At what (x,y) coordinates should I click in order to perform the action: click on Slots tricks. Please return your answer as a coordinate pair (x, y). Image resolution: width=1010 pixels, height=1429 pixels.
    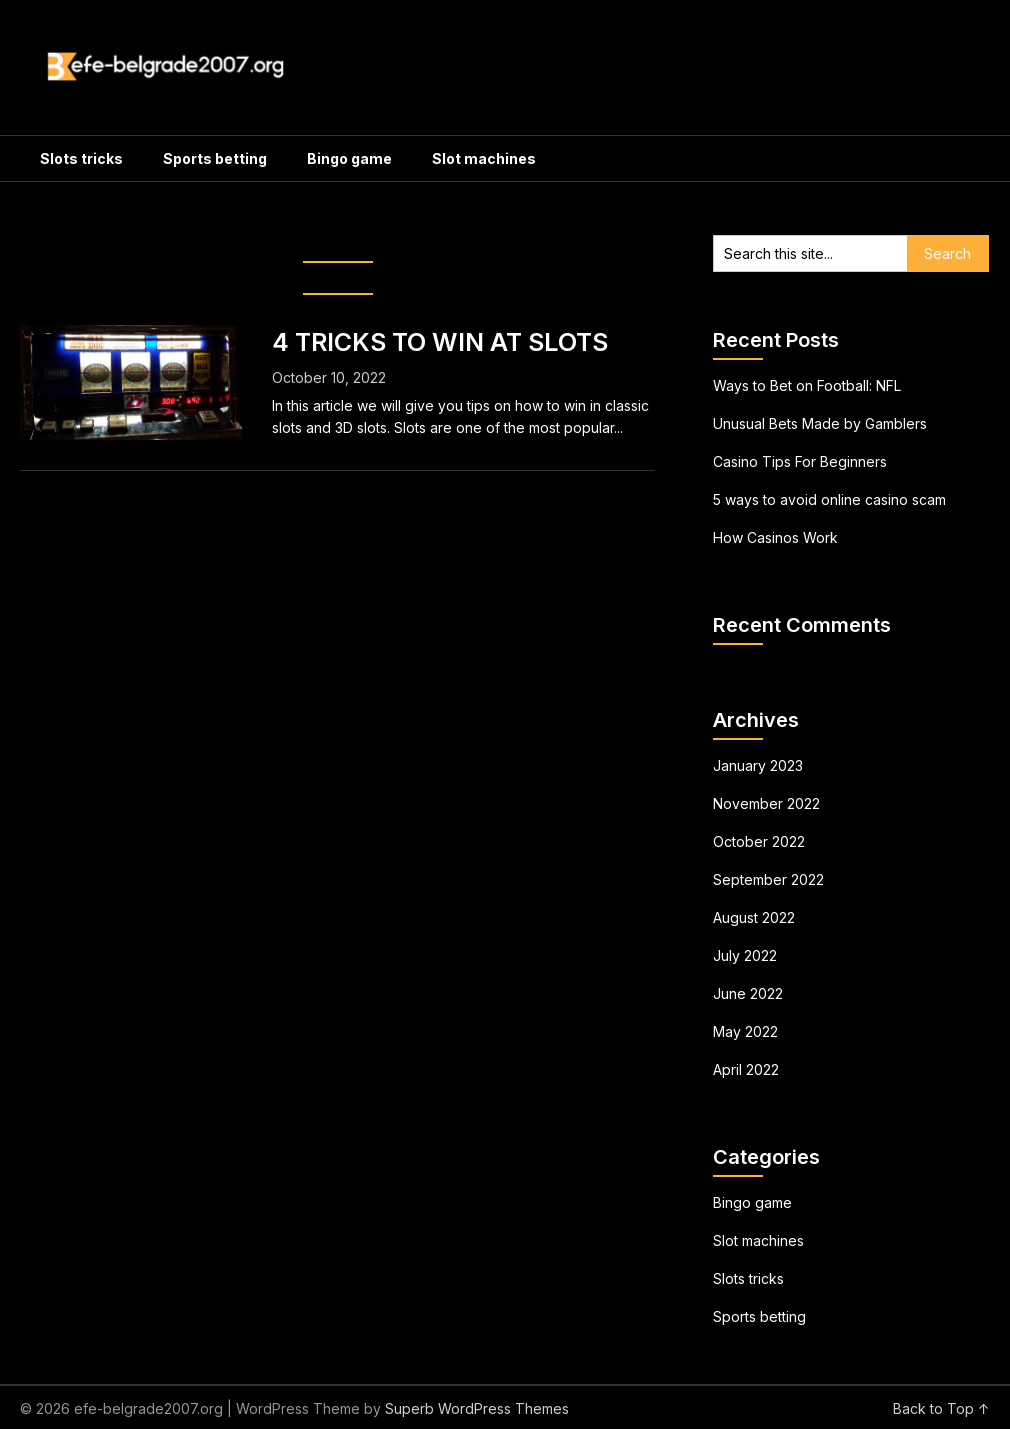
    Looking at the image, I should click on (81, 158).